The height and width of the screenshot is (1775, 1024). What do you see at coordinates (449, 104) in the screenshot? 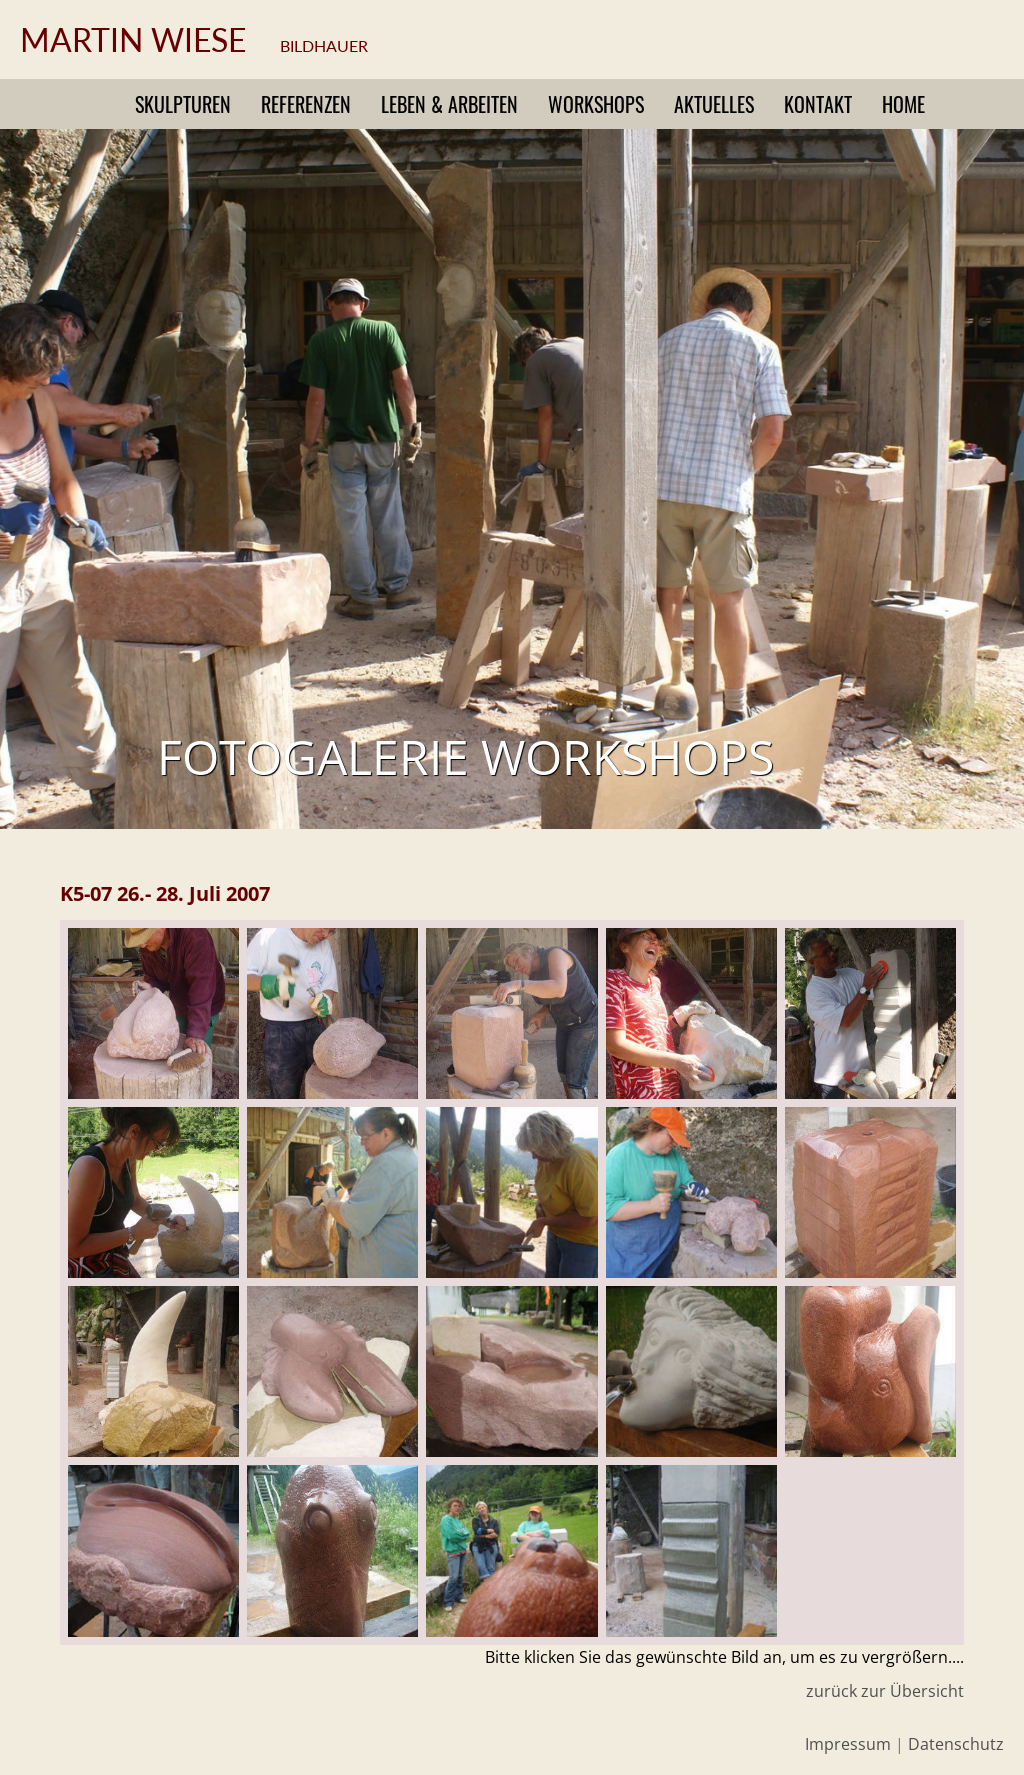
I see `Leben & Arbeiten` at bounding box center [449, 104].